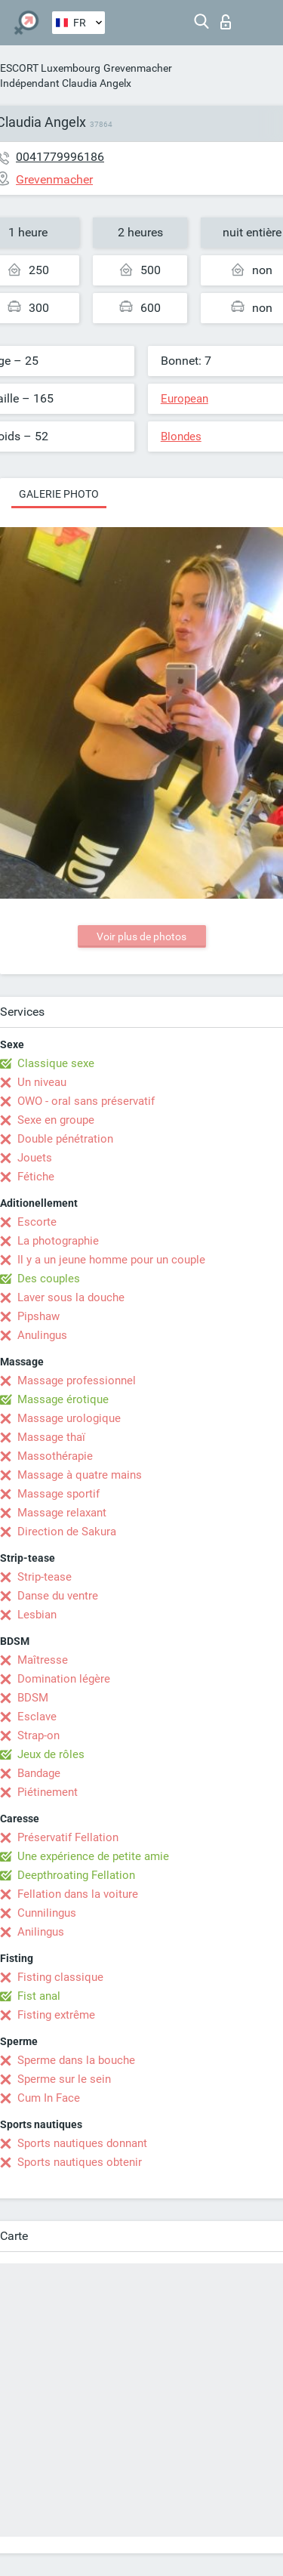 The image size is (283, 2576). What do you see at coordinates (58, 1494) in the screenshot?
I see `Massage sportif` at bounding box center [58, 1494].